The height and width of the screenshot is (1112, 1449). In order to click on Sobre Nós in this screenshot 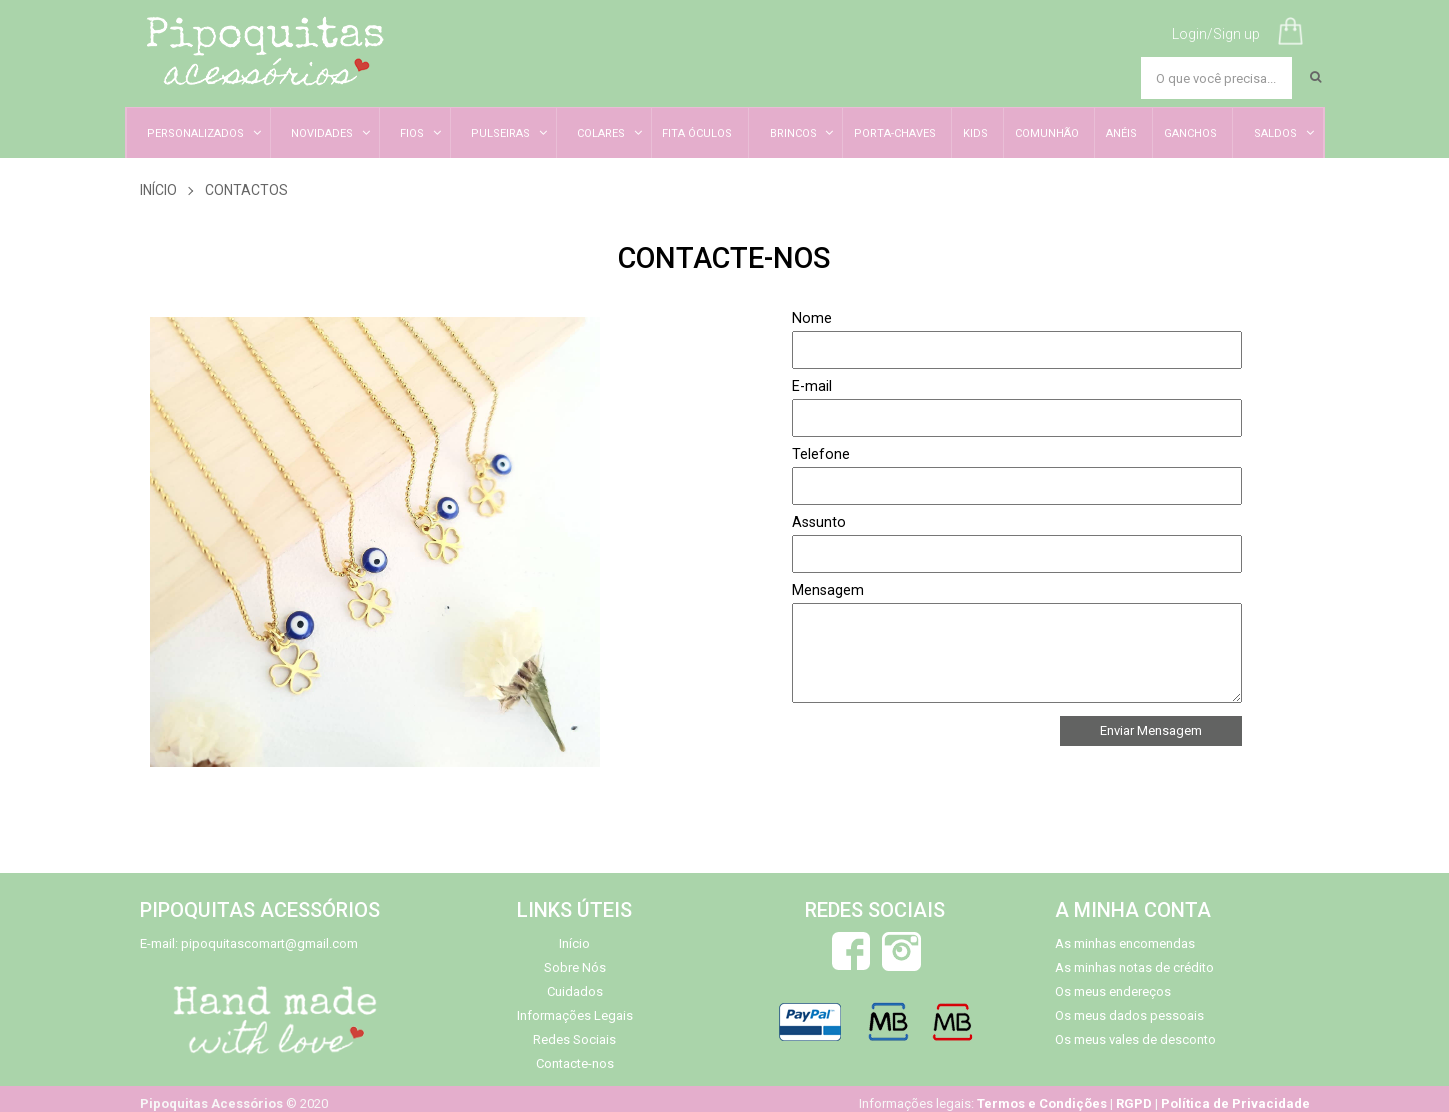, I will do `click(575, 967)`.